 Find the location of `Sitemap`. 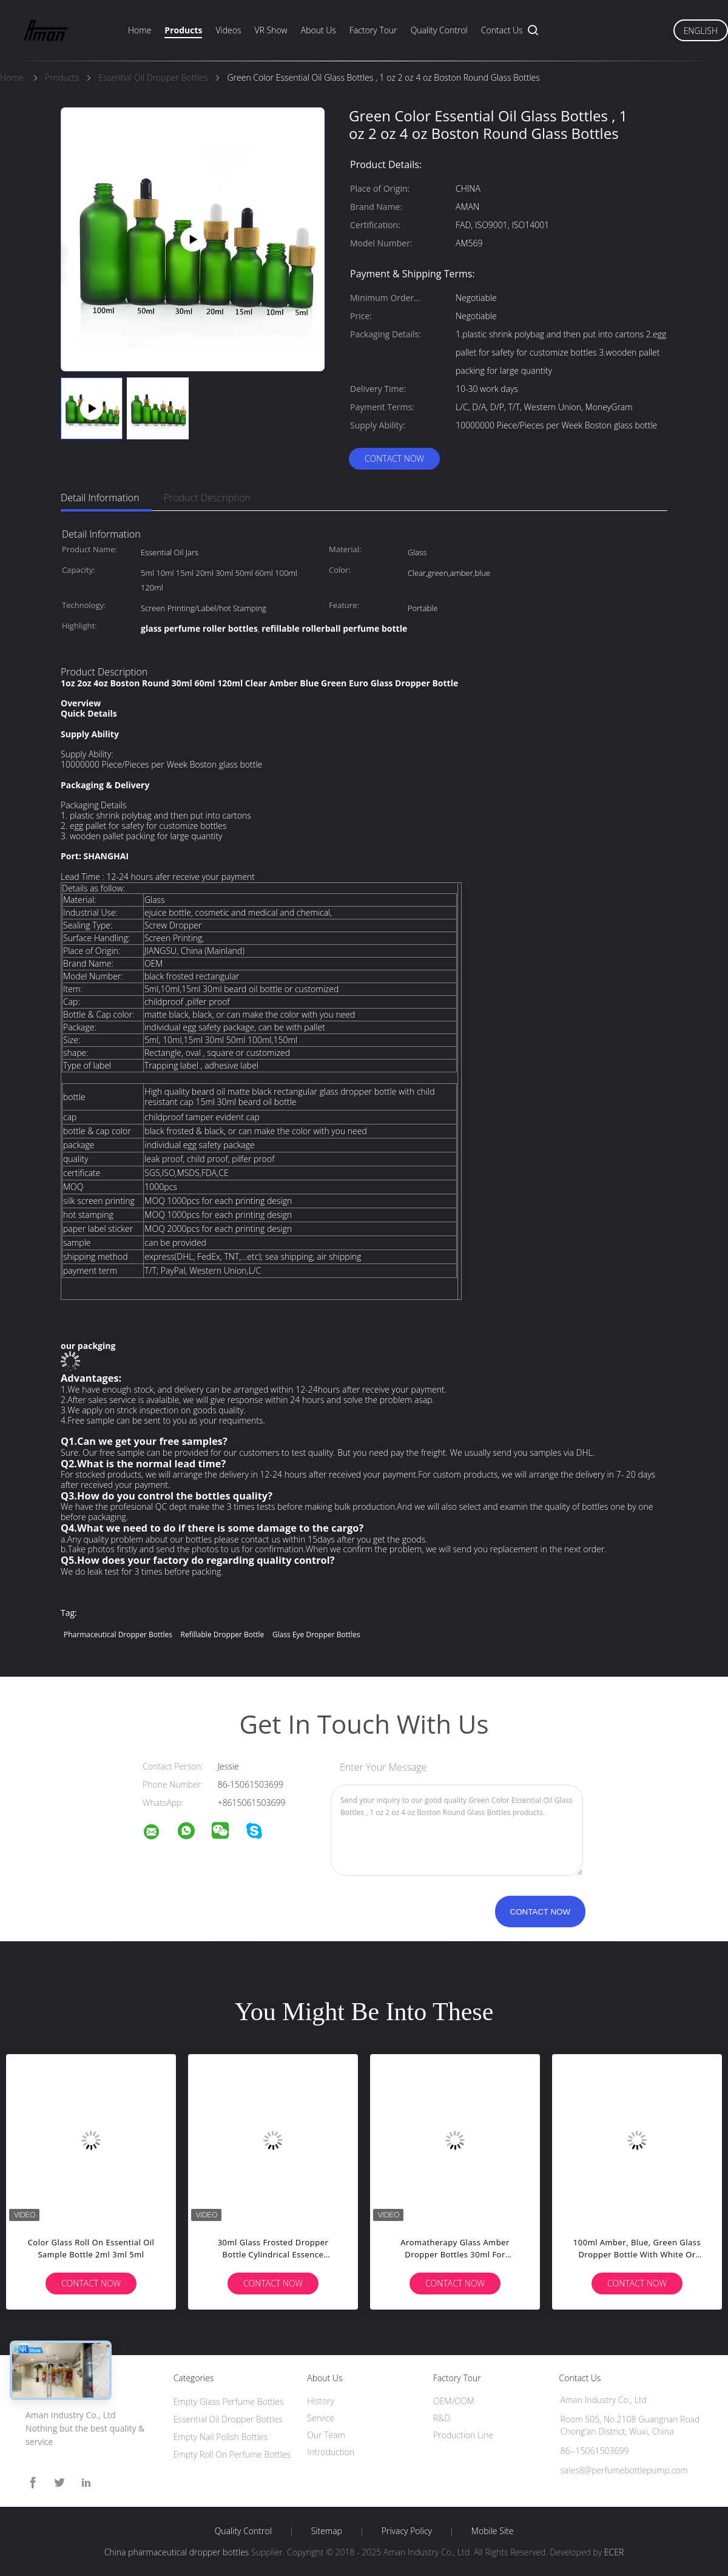

Sitemap is located at coordinates (326, 2531).